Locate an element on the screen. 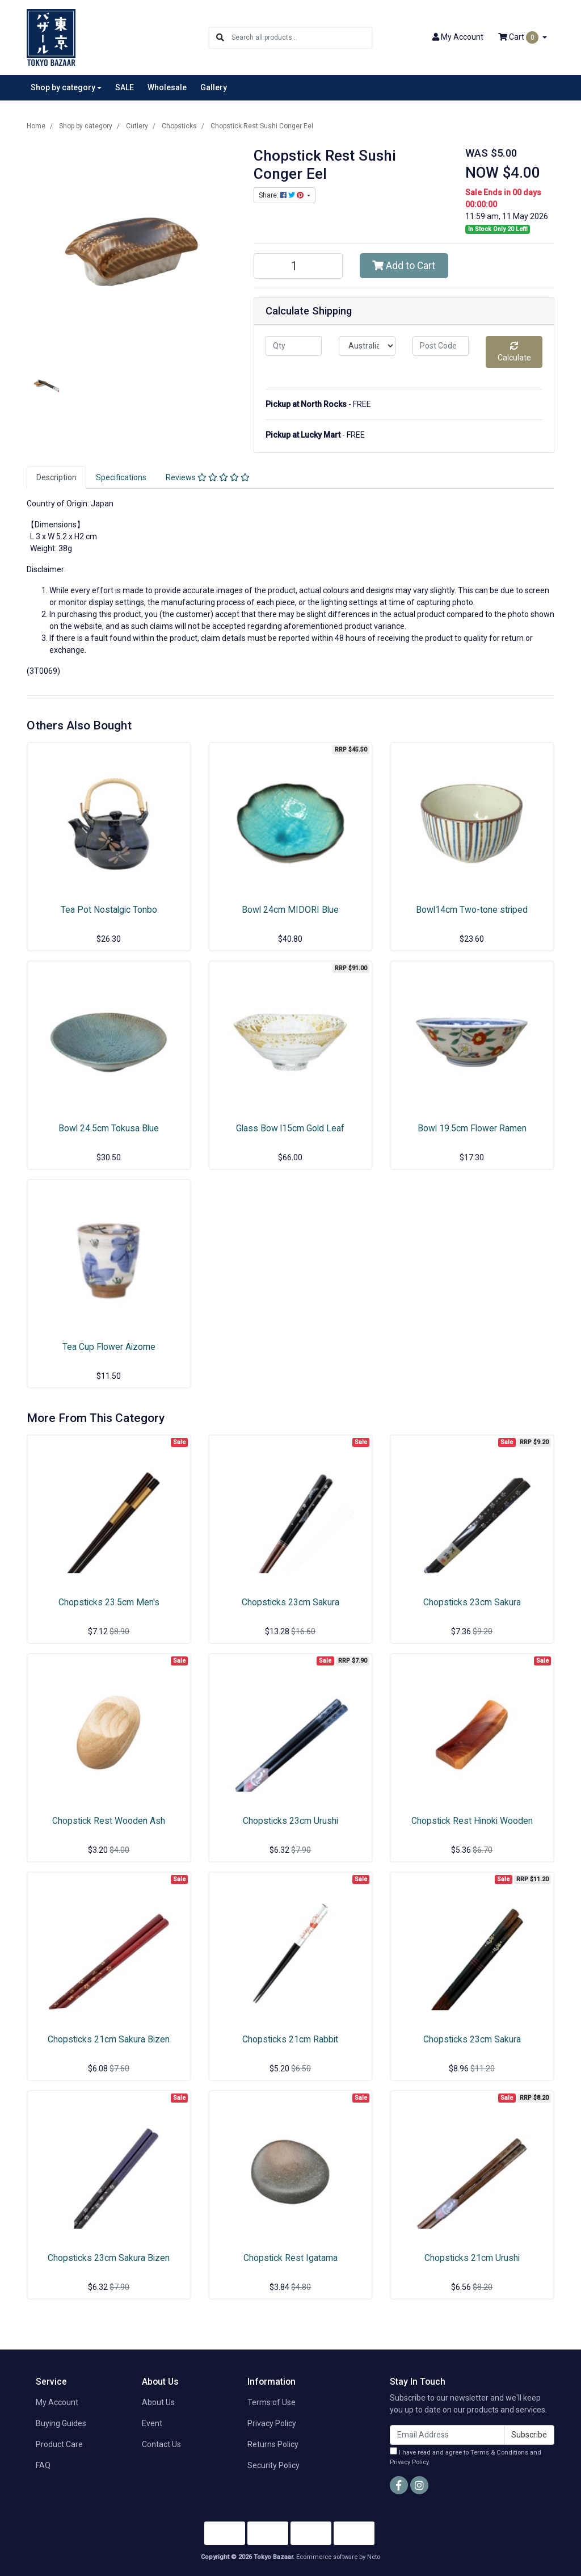  Bowl 24cm MIDORI Blue is located at coordinates (290, 909).